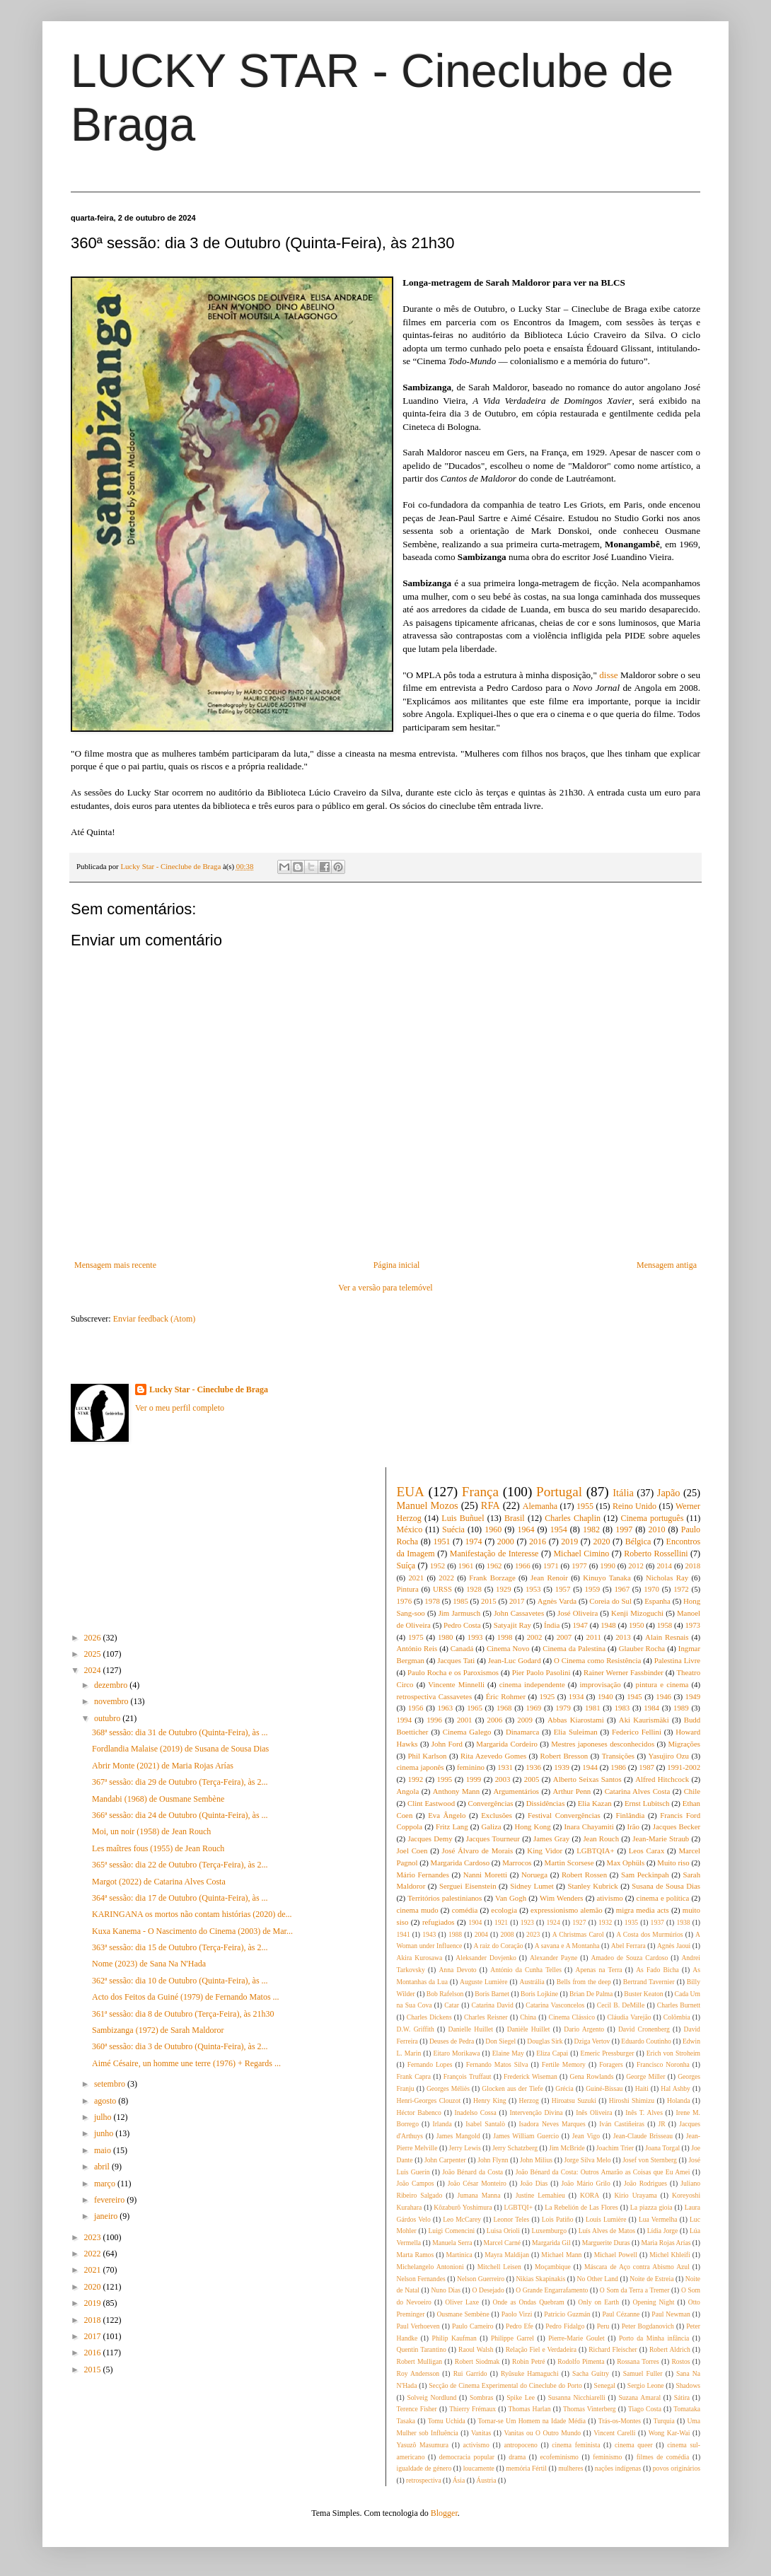 Image resolution: width=771 pixels, height=2576 pixels. What do you see at coordinates (415, 2255) in the screenshot?
I see `Marta Ramos` at bounding box center [415, 2255].